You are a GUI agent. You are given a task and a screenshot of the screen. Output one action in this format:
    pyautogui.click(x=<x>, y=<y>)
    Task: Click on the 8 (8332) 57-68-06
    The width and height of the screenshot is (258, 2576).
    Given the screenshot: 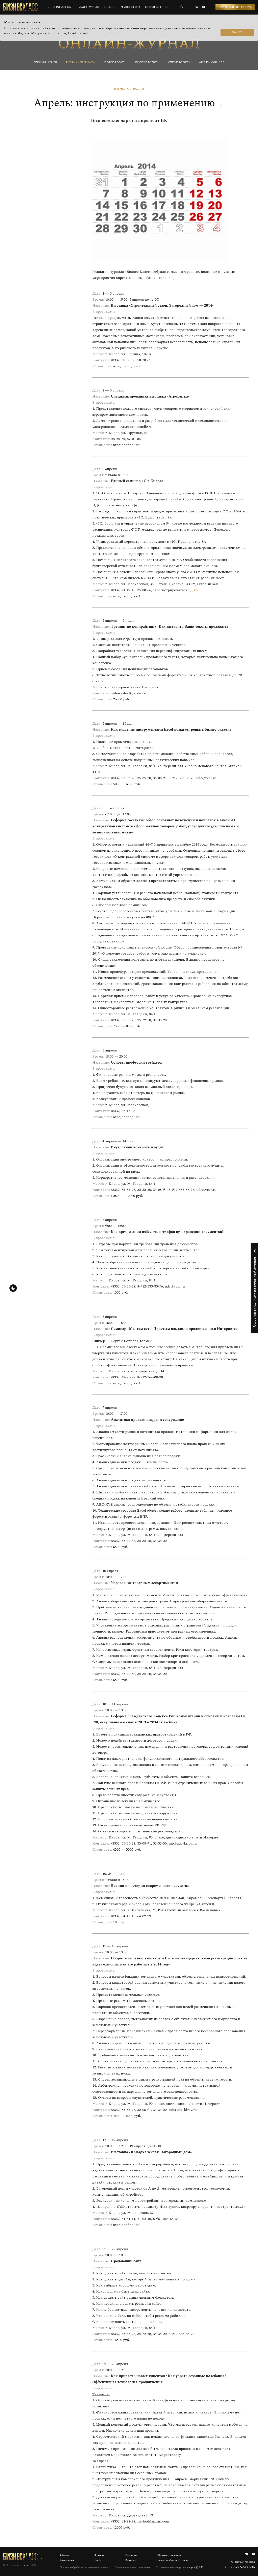 What is the action you would take?
    pyautogui.click(x=240, y=2567)
    